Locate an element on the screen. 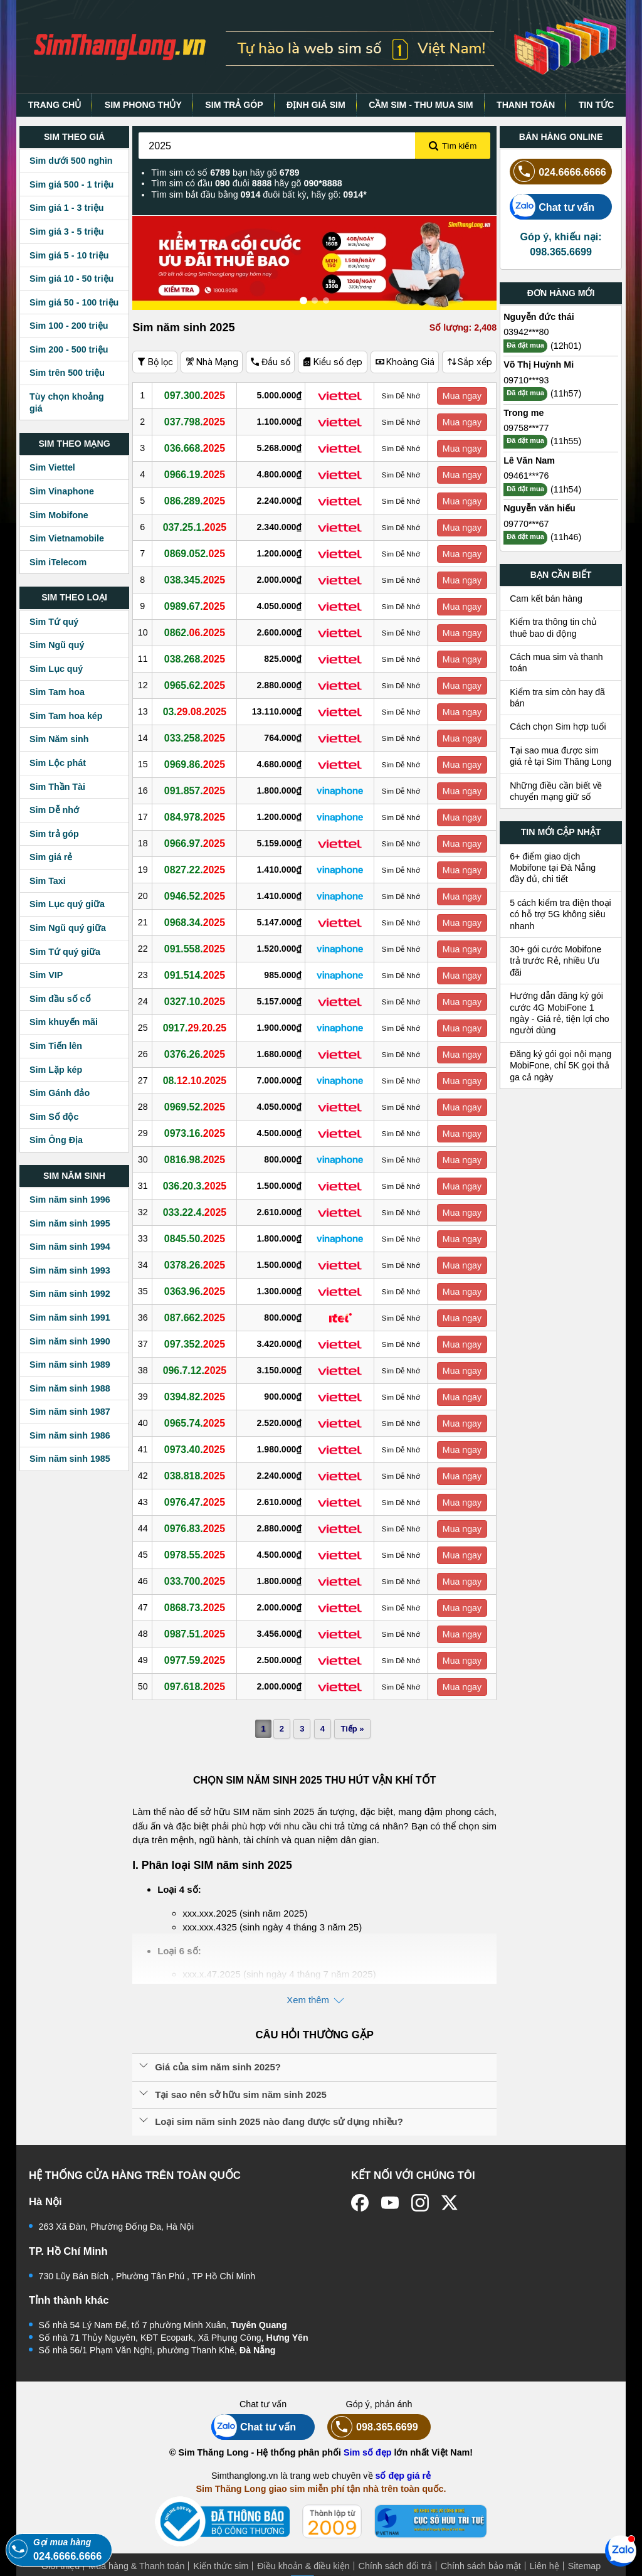 The width and height of the screenshot is (642, 2576). 0327.10. is located at coordinates (198, 1001).